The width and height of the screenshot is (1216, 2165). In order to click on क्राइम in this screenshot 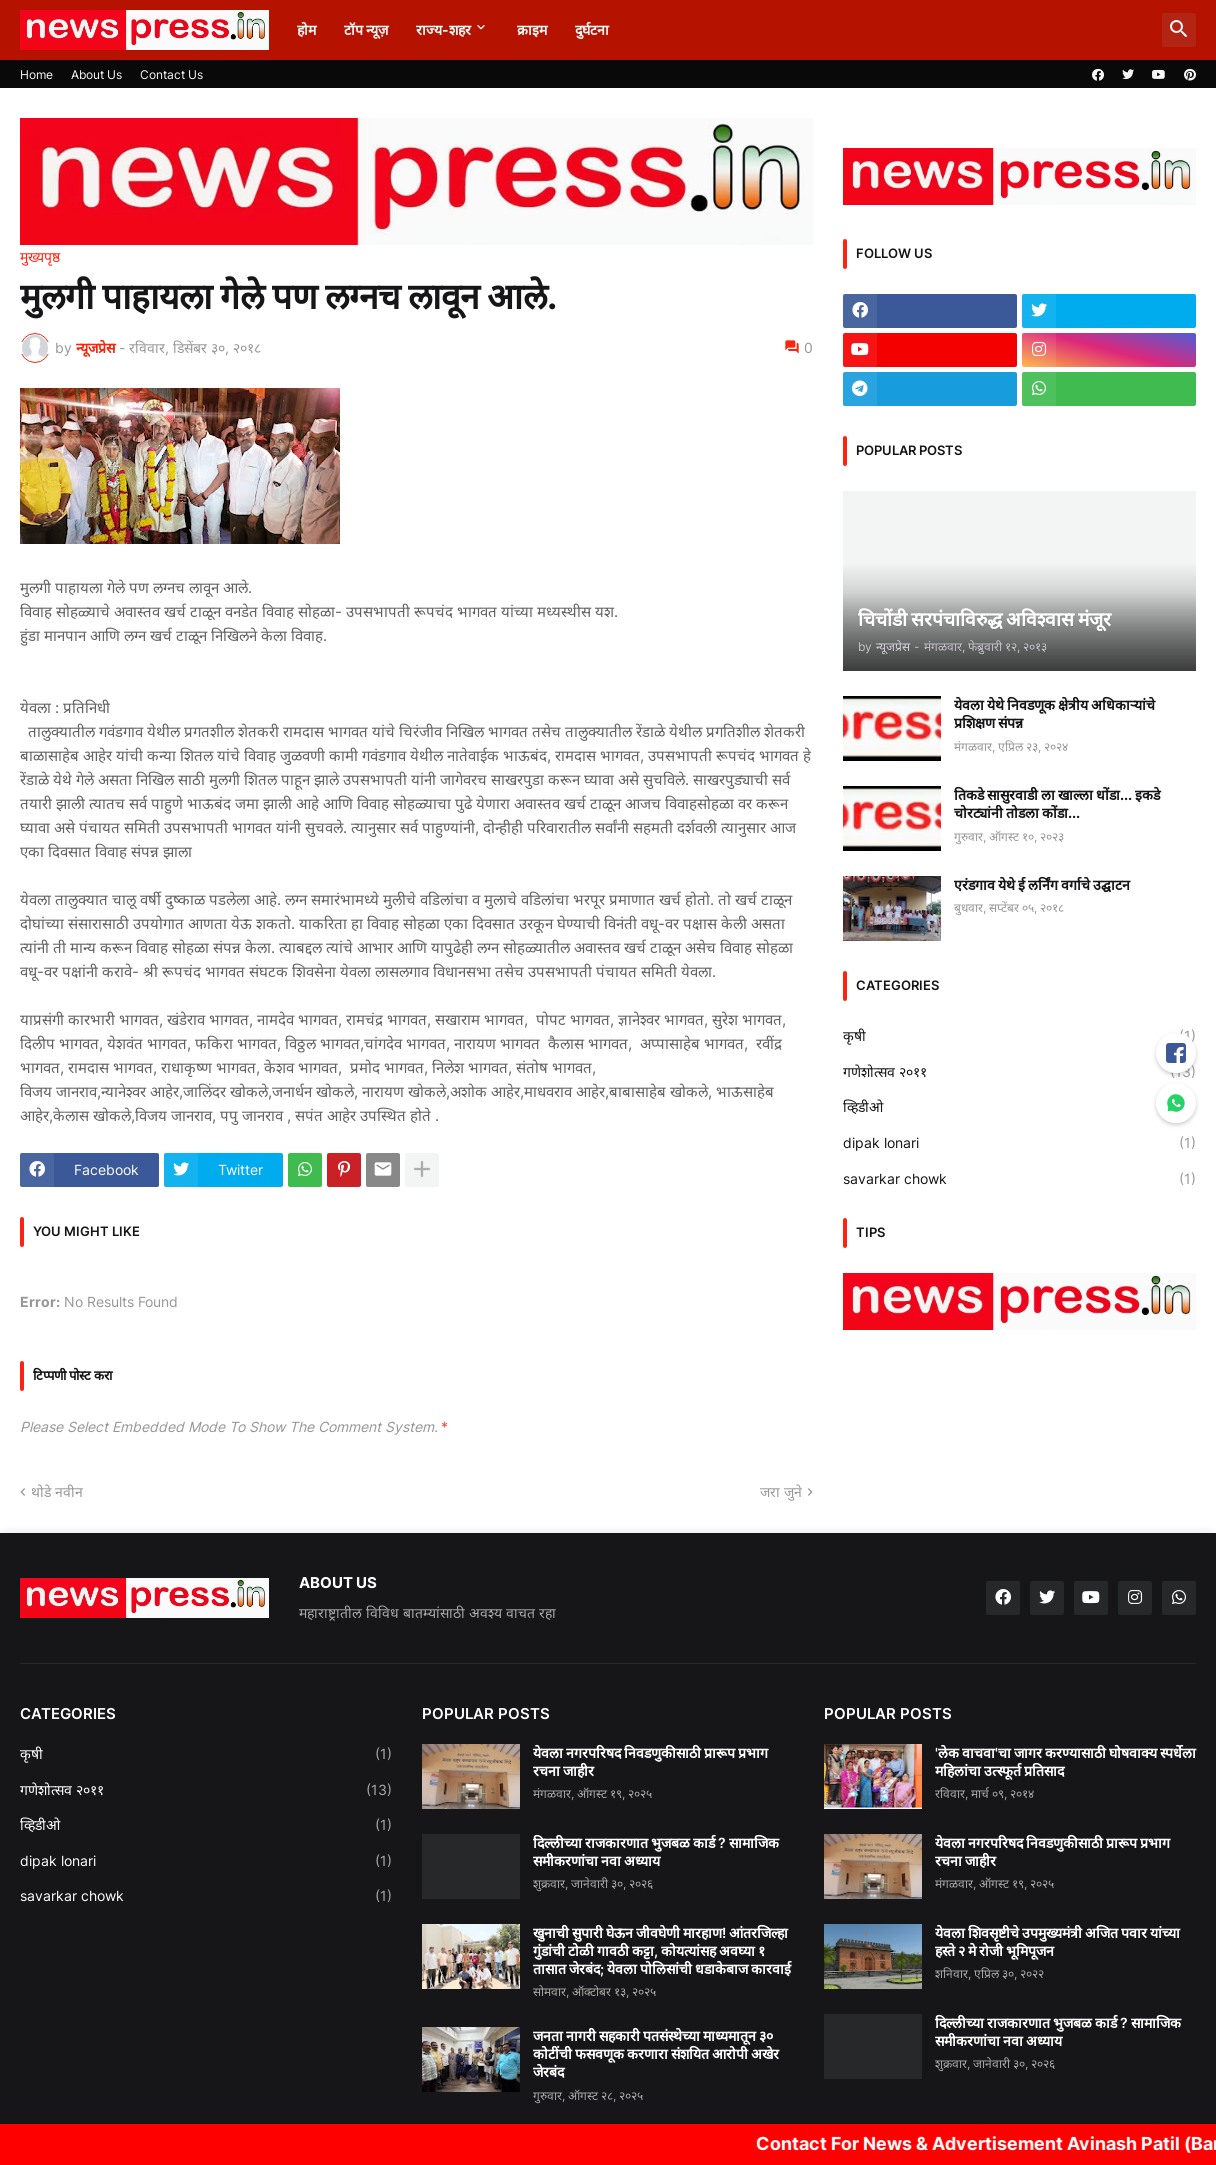, I will do `click(532, 29)`.